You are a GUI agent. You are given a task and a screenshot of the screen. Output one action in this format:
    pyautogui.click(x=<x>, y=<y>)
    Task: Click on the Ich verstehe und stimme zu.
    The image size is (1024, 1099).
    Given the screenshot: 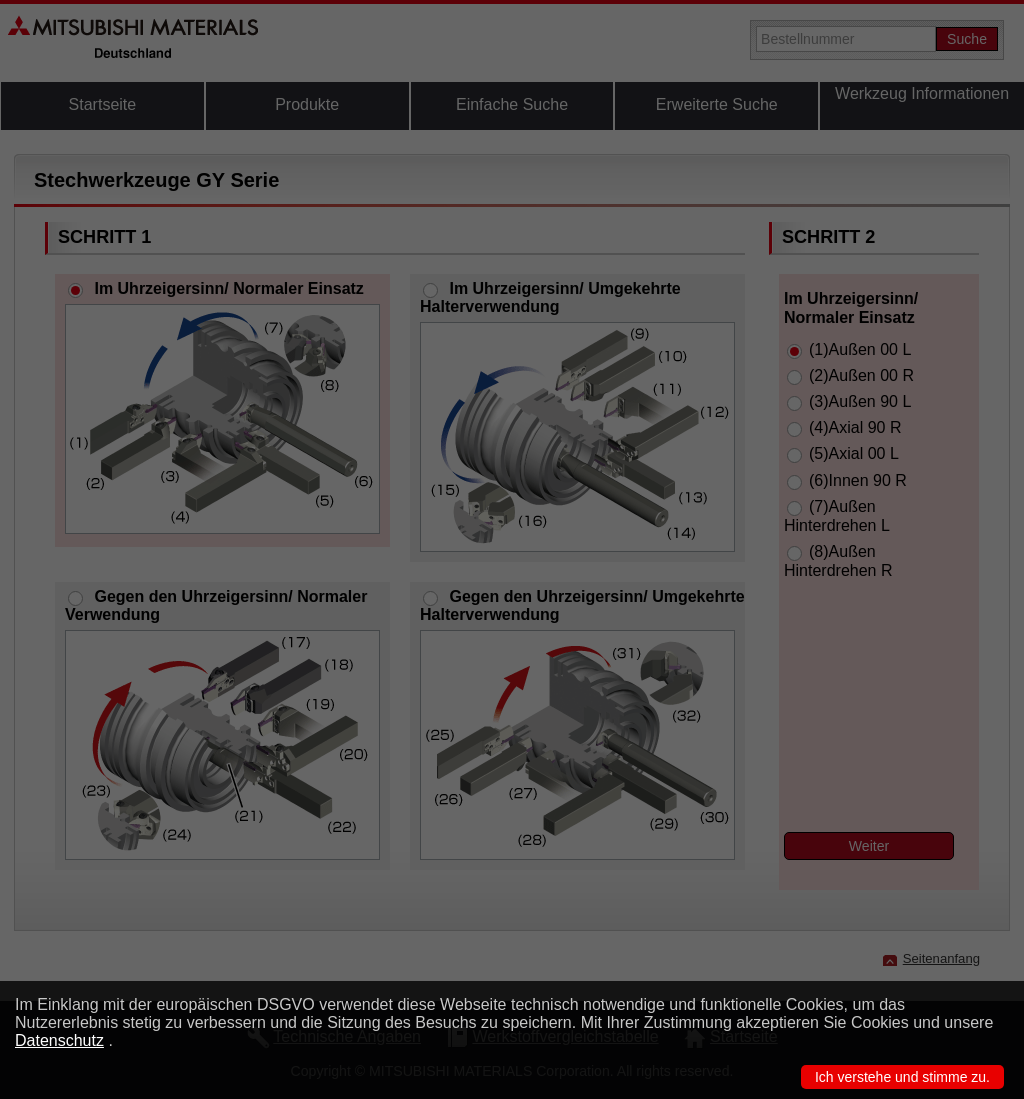 What is the action you would take?
    pyautogui.click(x=902, y=1077)
    